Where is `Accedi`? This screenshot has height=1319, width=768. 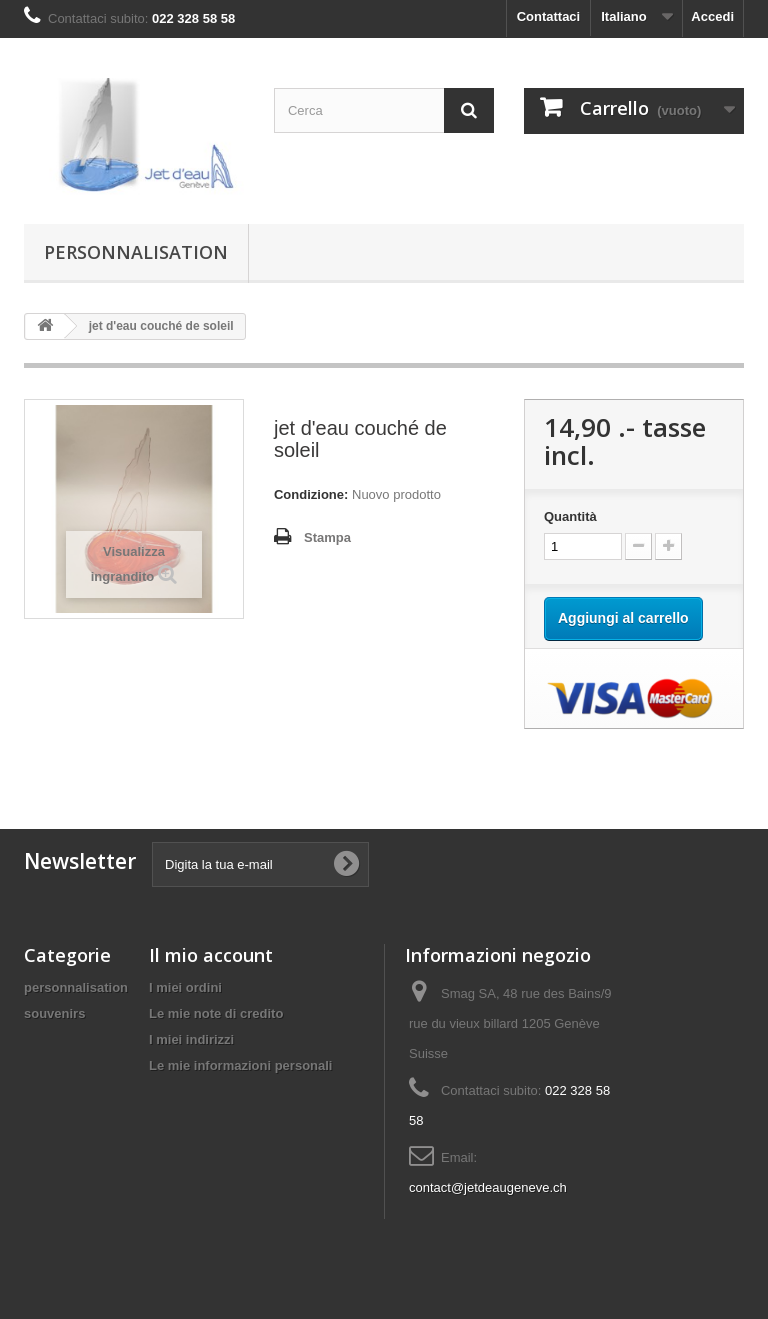
Accedi is located at coordinates (712, 16).